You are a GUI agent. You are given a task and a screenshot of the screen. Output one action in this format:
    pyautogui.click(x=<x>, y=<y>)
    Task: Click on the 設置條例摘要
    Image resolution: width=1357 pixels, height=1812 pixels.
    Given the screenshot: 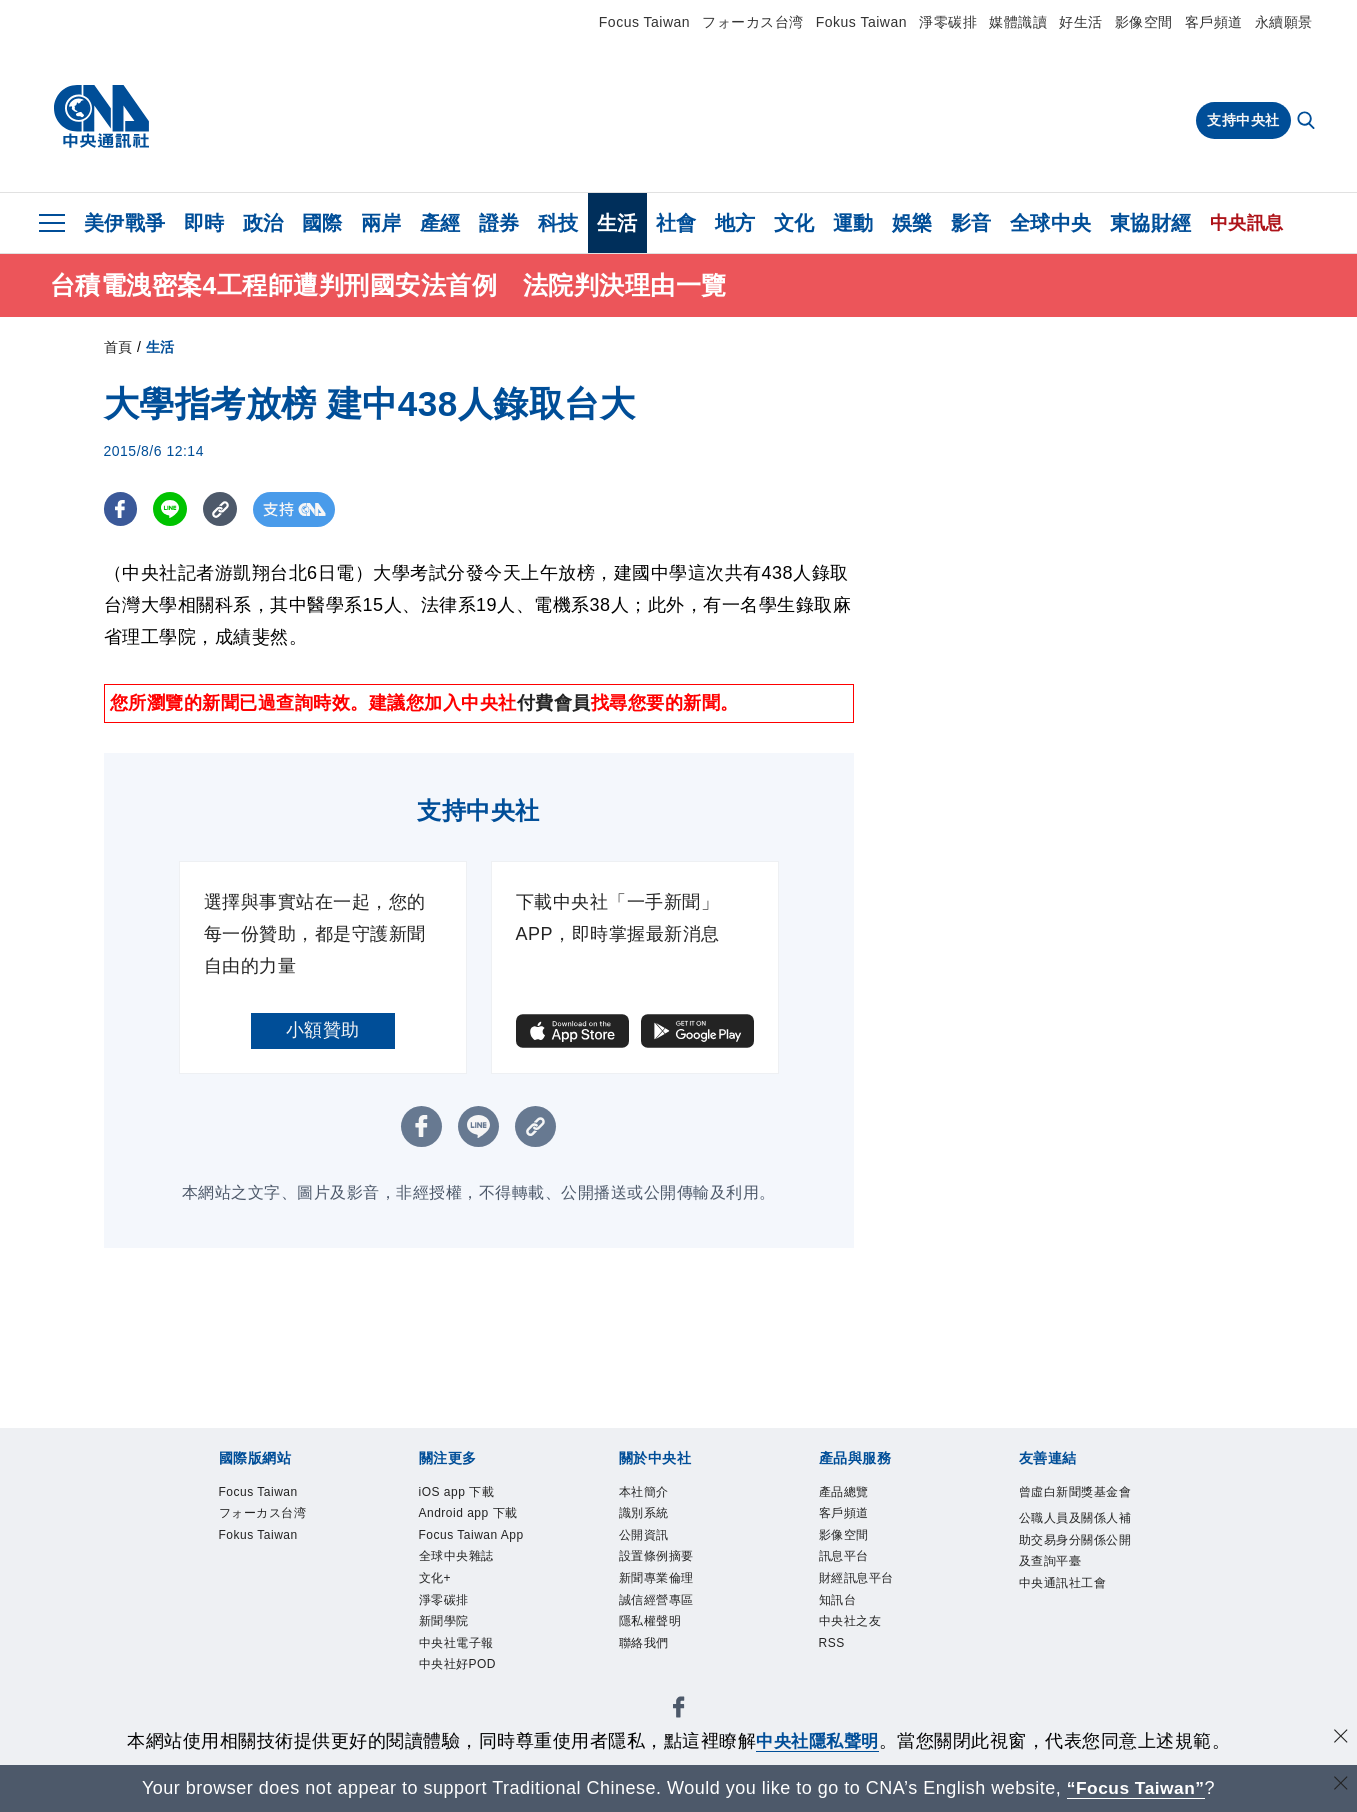 What is the action you would take?
    pyautogui.click(x=659, y=1560)
    